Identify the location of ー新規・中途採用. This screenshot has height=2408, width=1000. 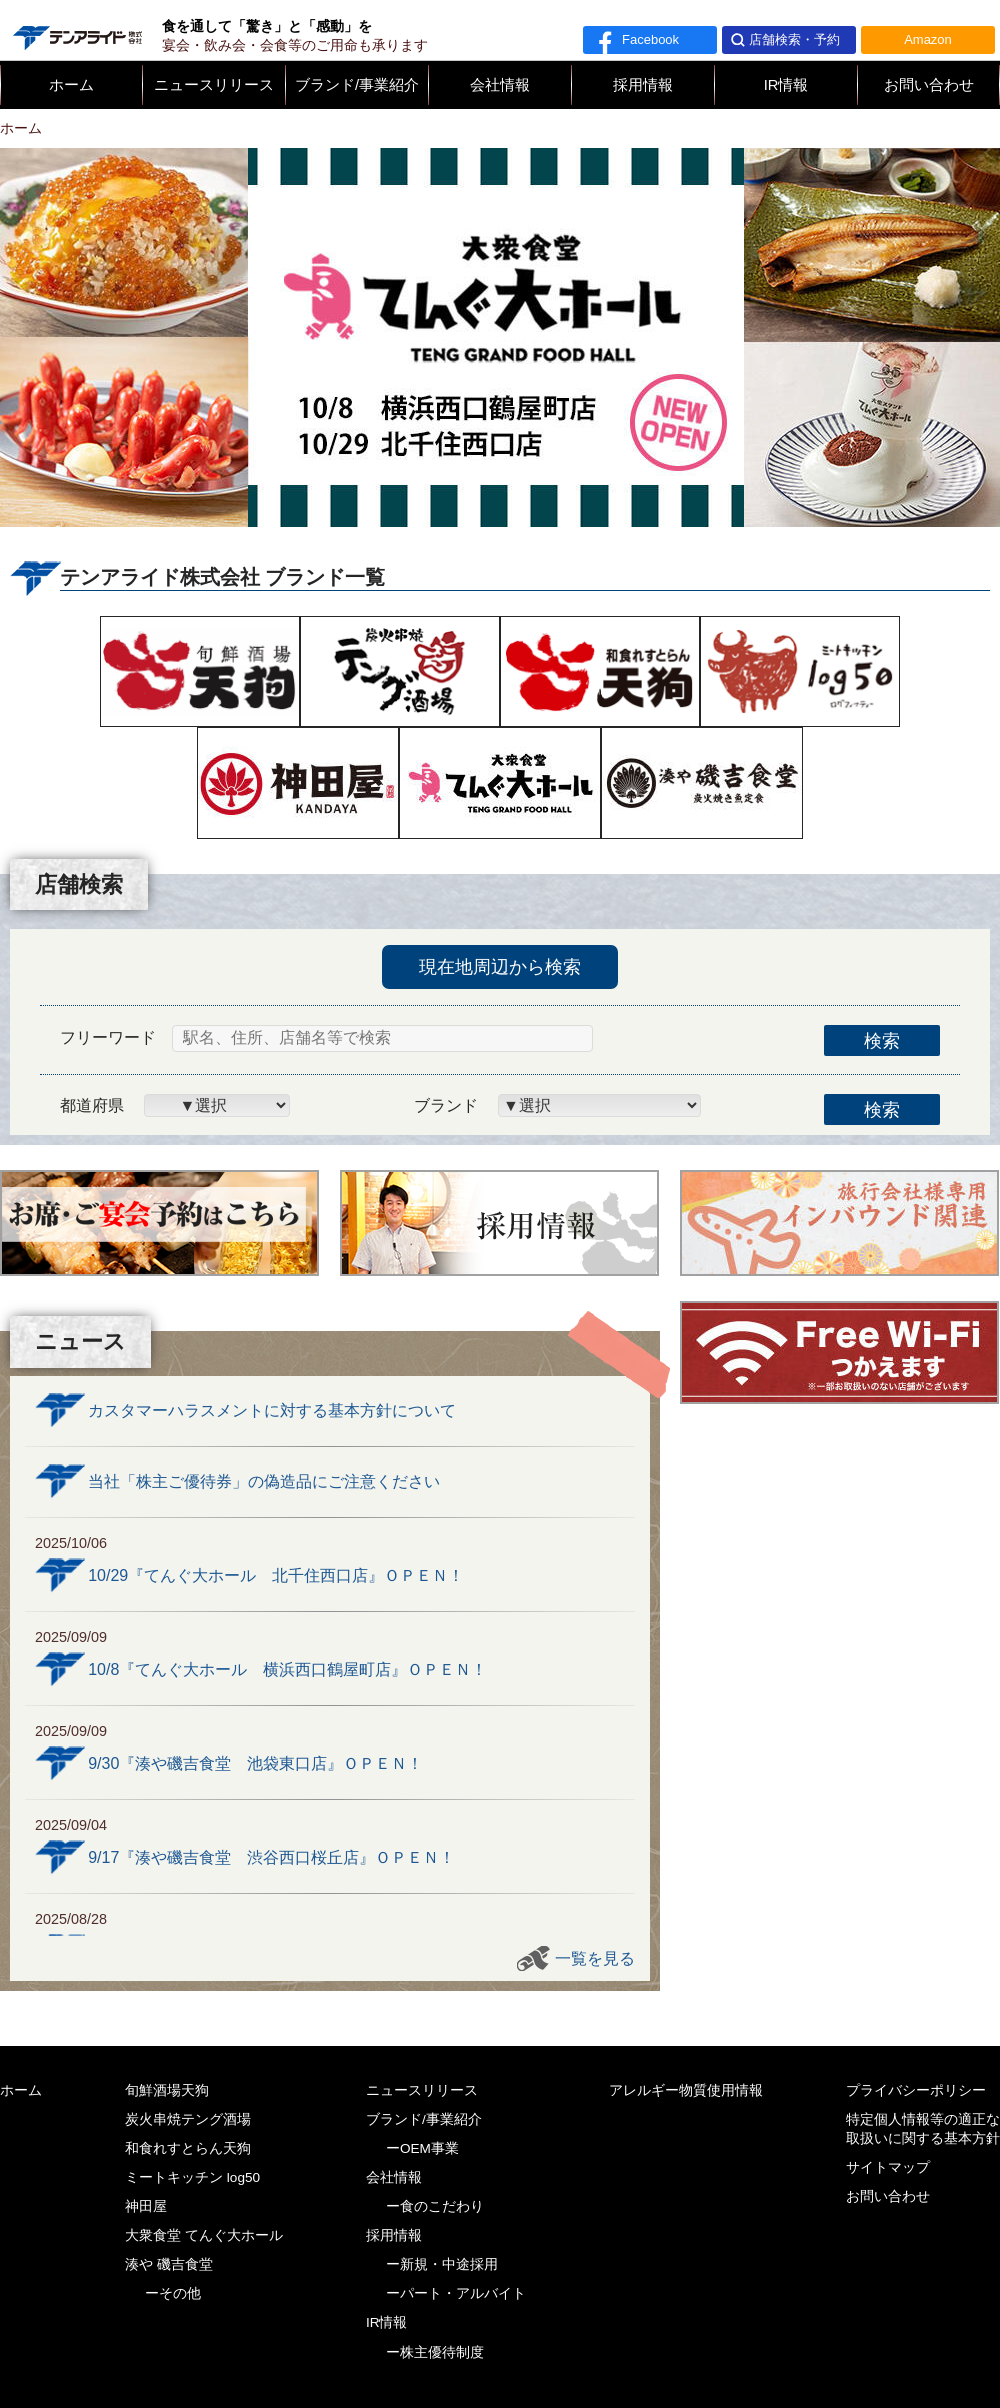
(442, 2264).